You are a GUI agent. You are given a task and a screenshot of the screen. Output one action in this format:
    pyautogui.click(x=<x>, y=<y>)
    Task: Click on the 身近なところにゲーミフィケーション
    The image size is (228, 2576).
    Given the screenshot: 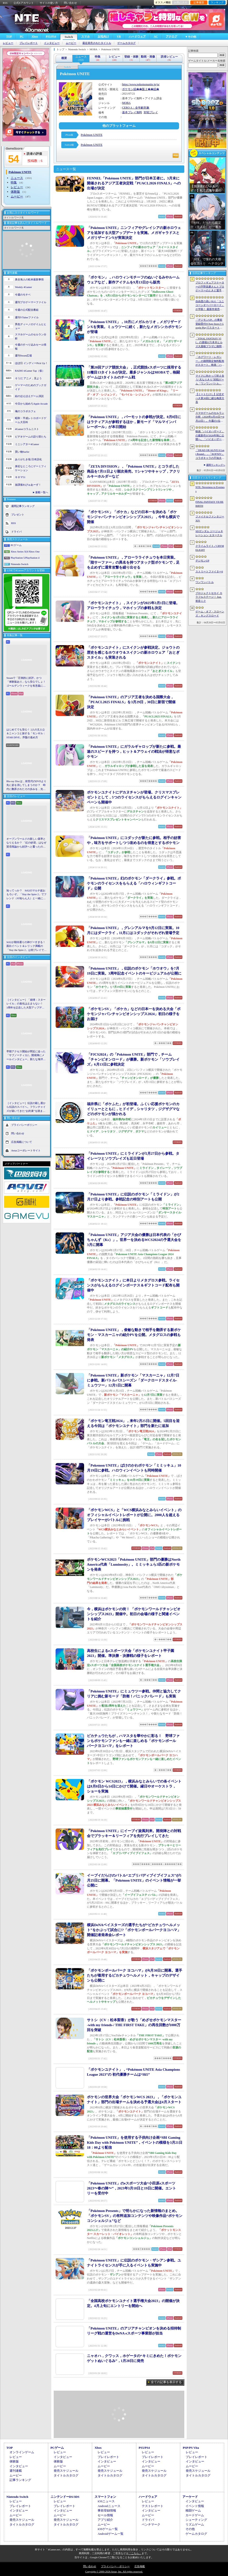 What is the action you would take?
    pyautogui.click(x=30, y=468)
    